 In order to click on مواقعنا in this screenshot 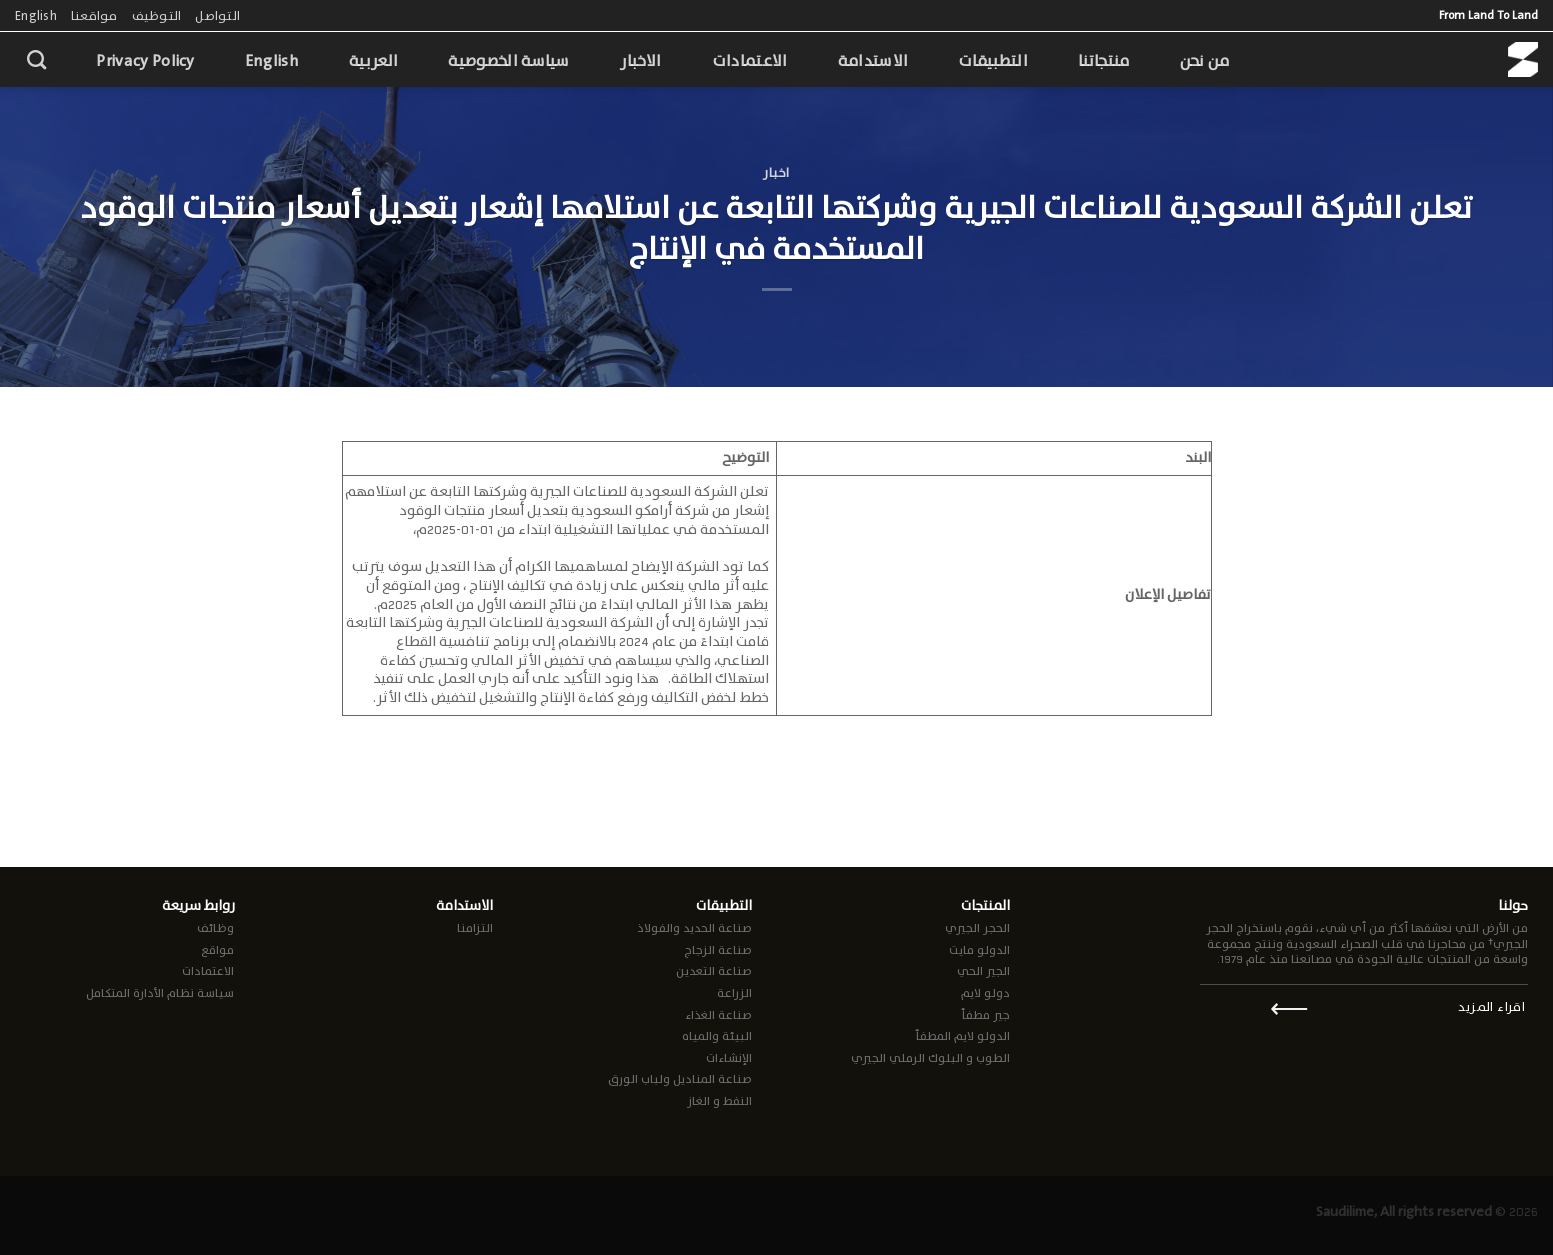, I will do `click(94, 15)`.